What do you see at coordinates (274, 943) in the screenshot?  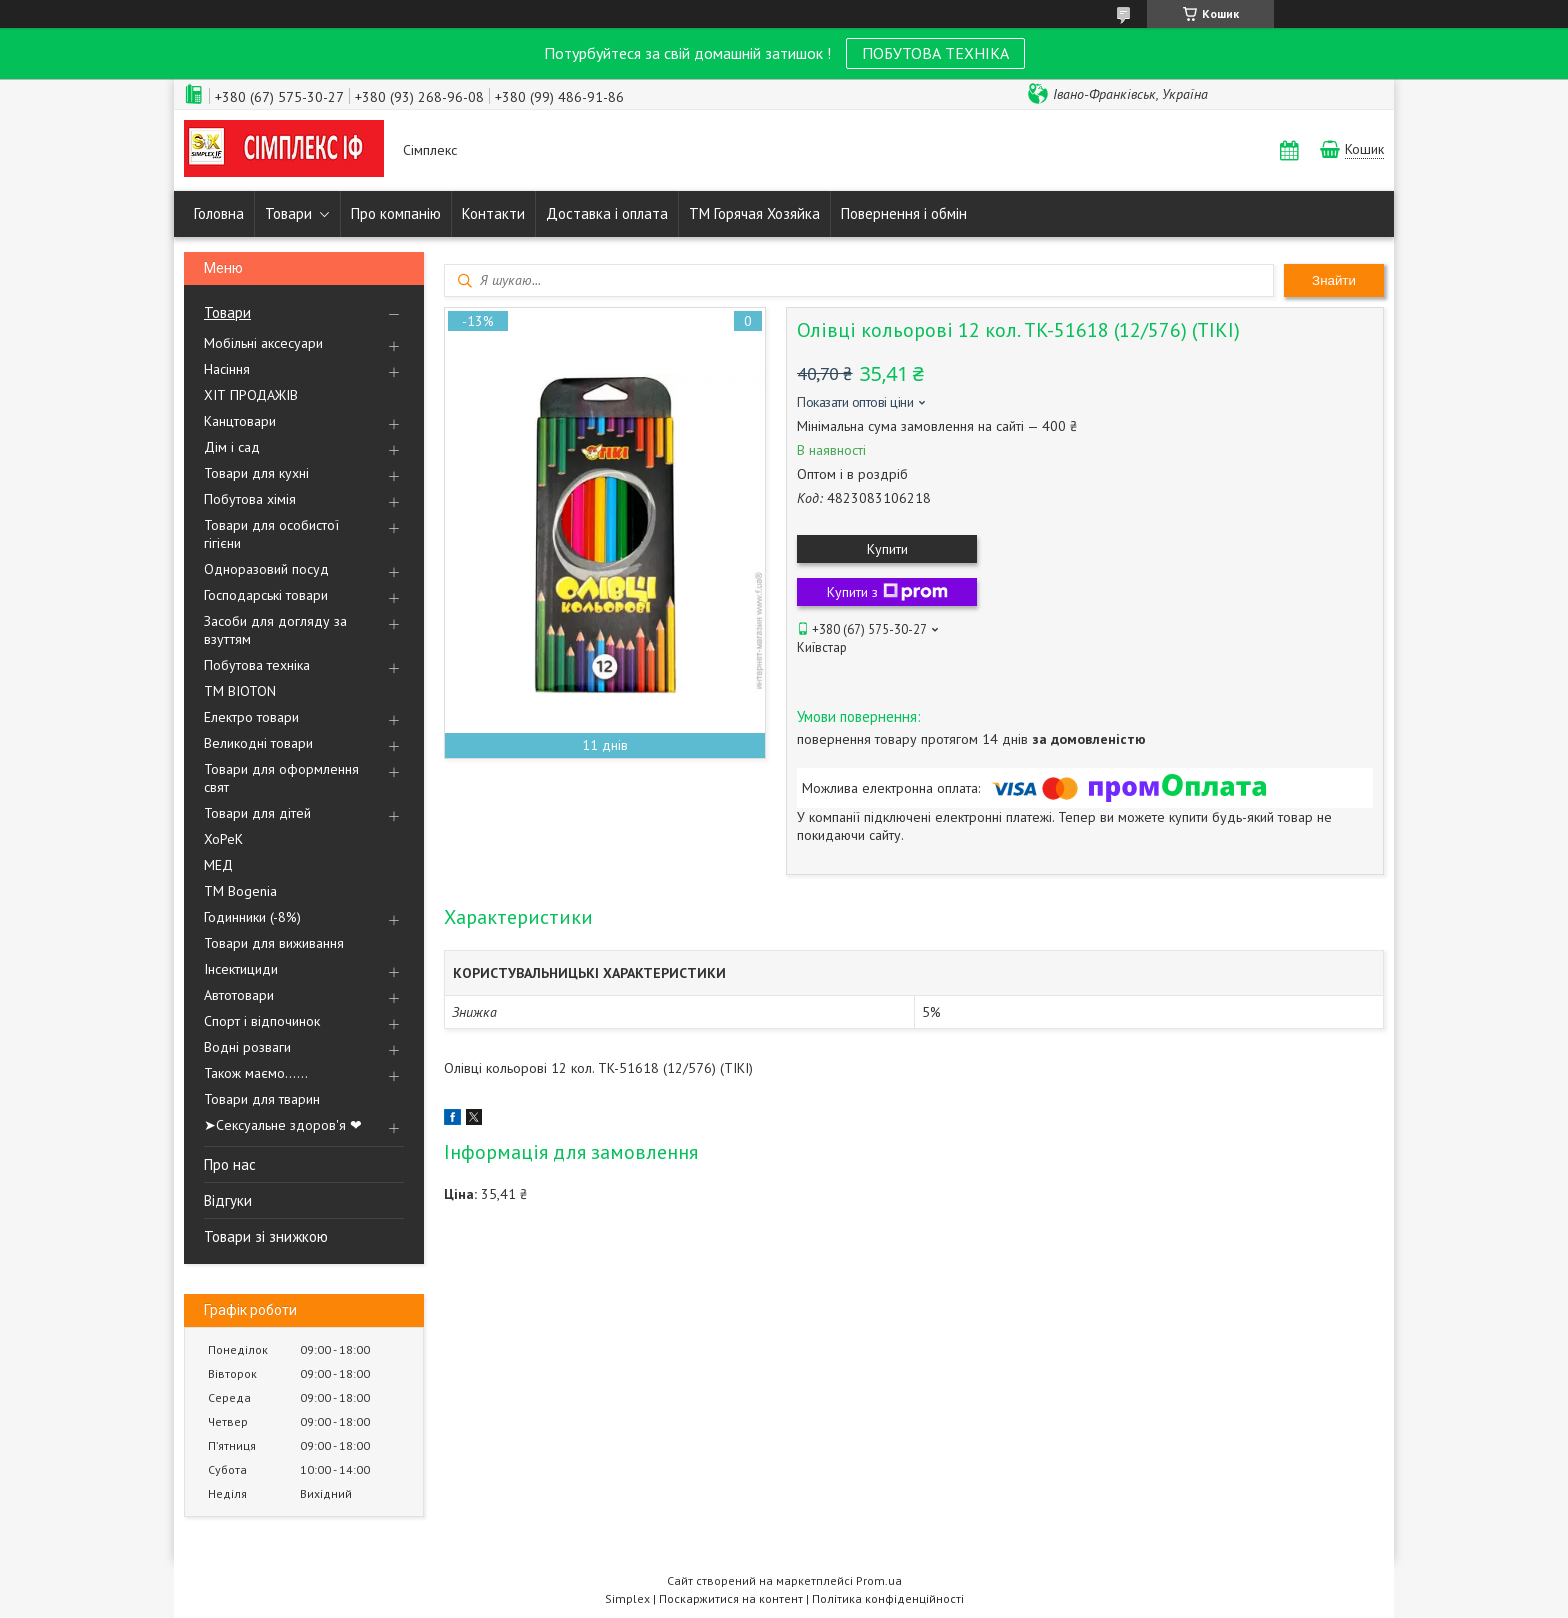 I see `Товари для виживання` at bounding box center [274, 943].